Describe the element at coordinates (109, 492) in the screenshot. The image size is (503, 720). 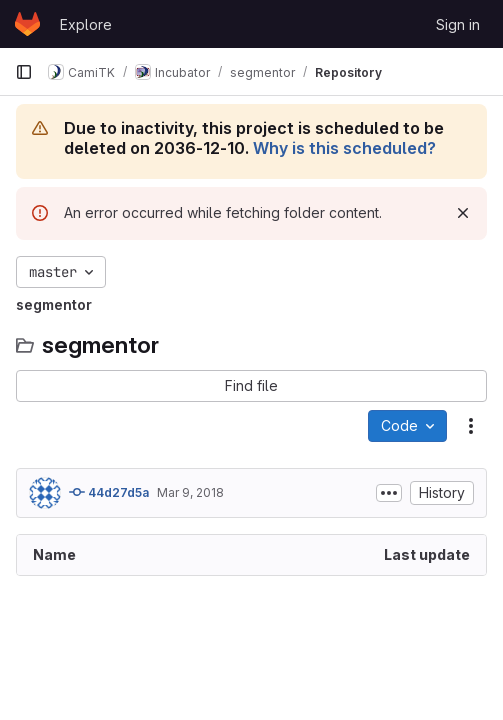
I see `44d27d5a` at that location.